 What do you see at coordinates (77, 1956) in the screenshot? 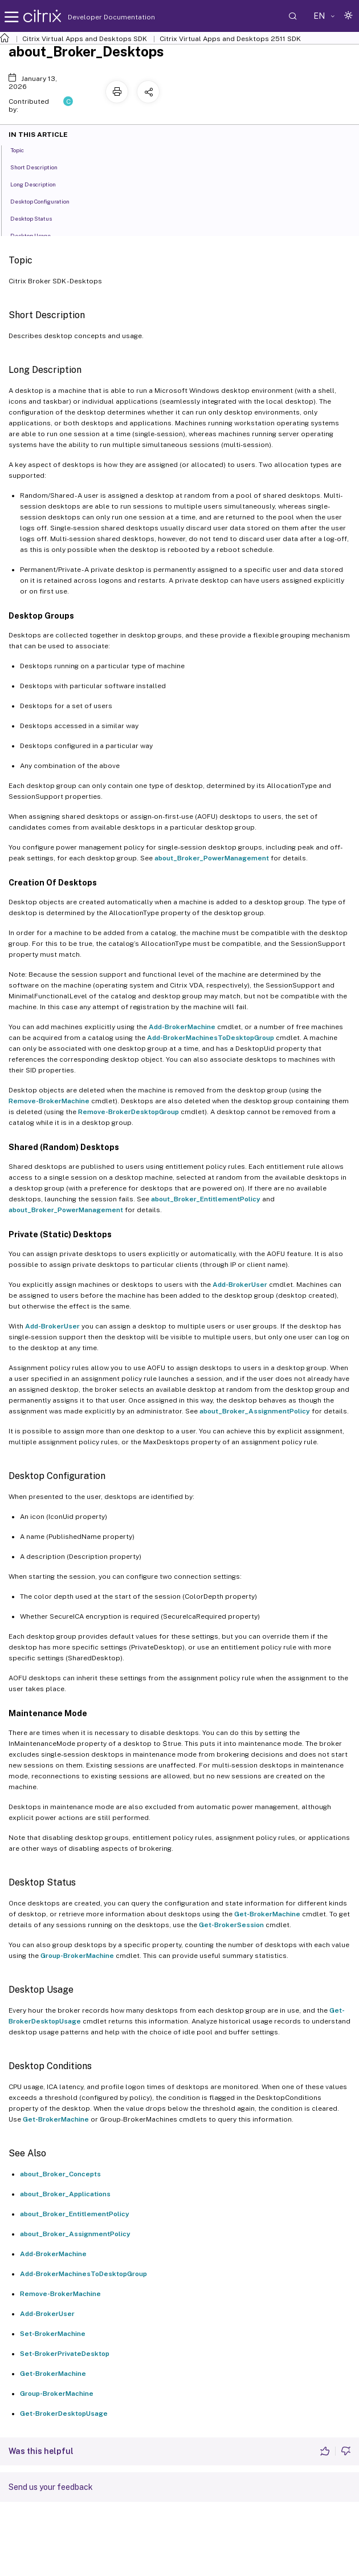
I see `Group-BrokerMachine` at bounding box center [77, 1956].